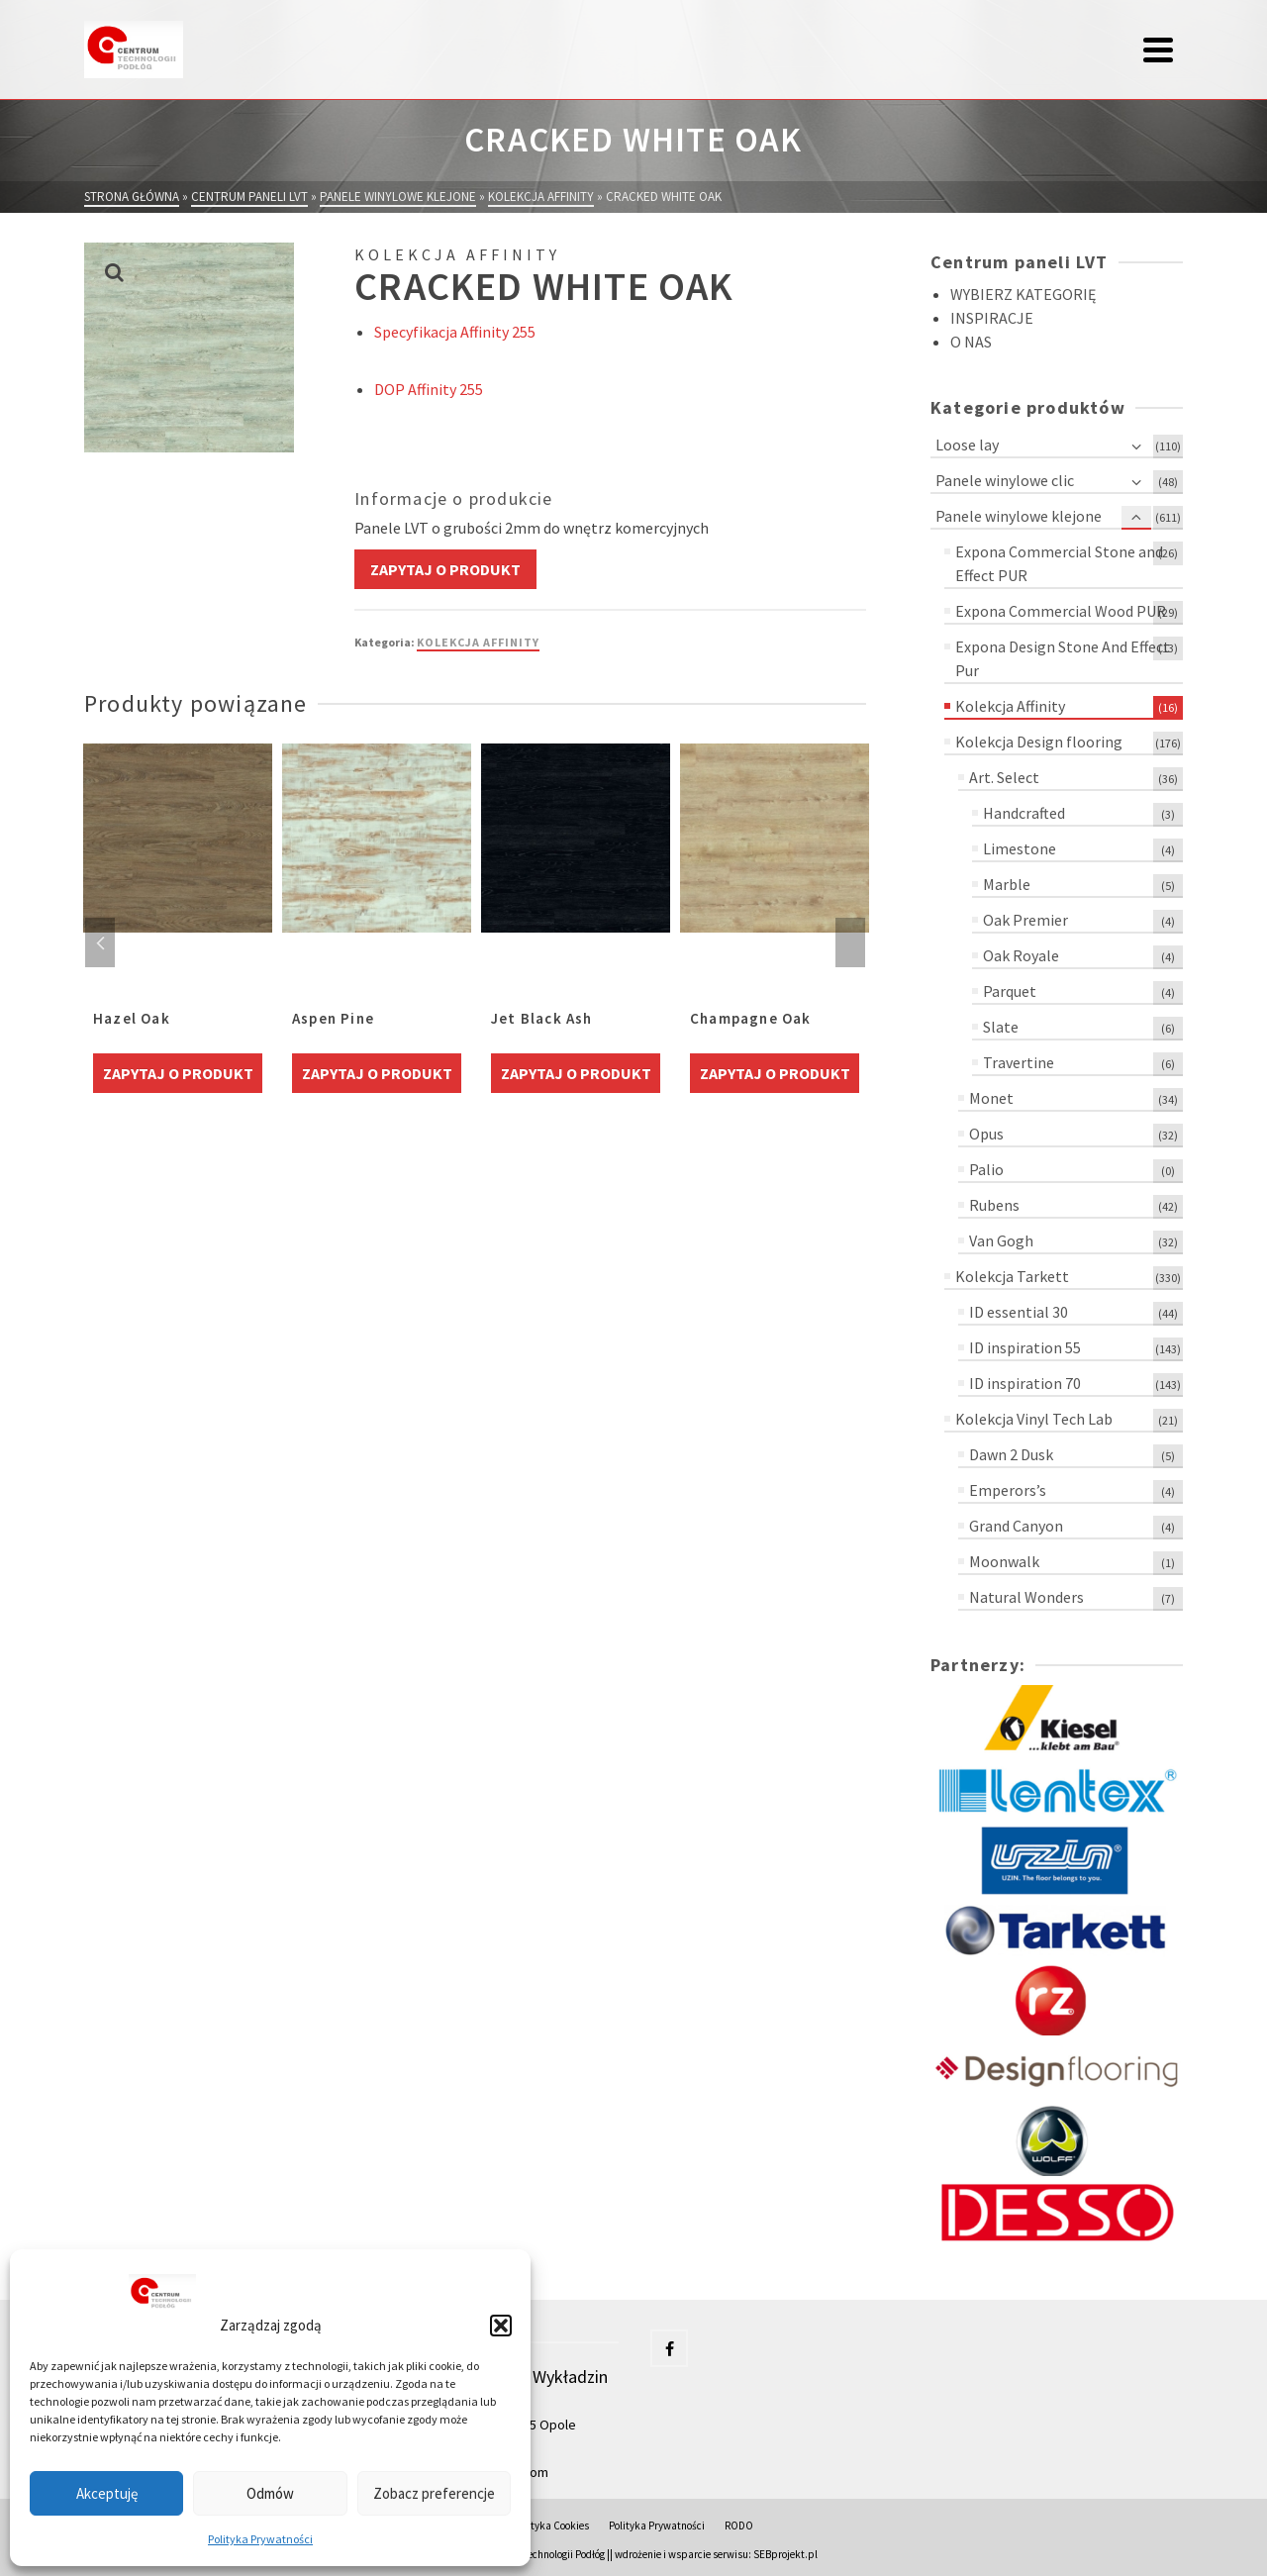 This screenshot has height=2576, width=1267. Describe the element at coordinates (1011, 1454) in the screenshot. I see `Dawn 2 Dusk` at that location.